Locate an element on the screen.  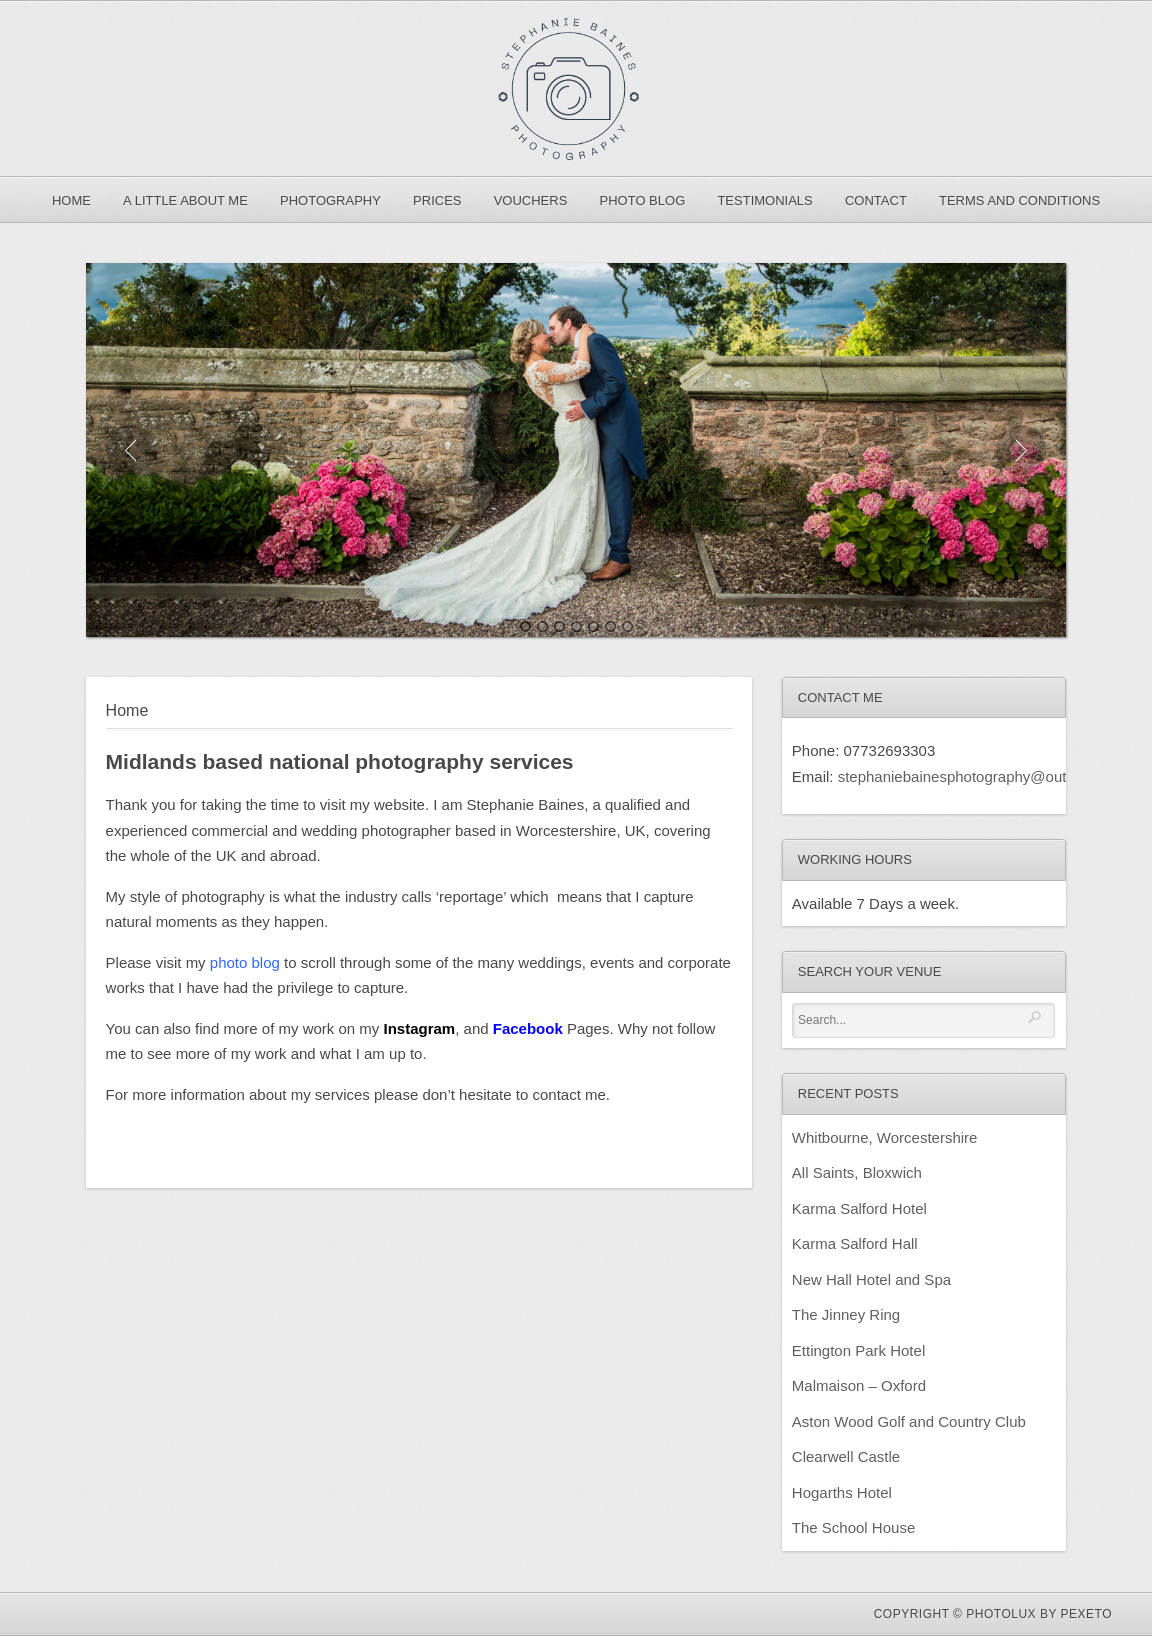
Facebook is located at coordinates (528, 1028).